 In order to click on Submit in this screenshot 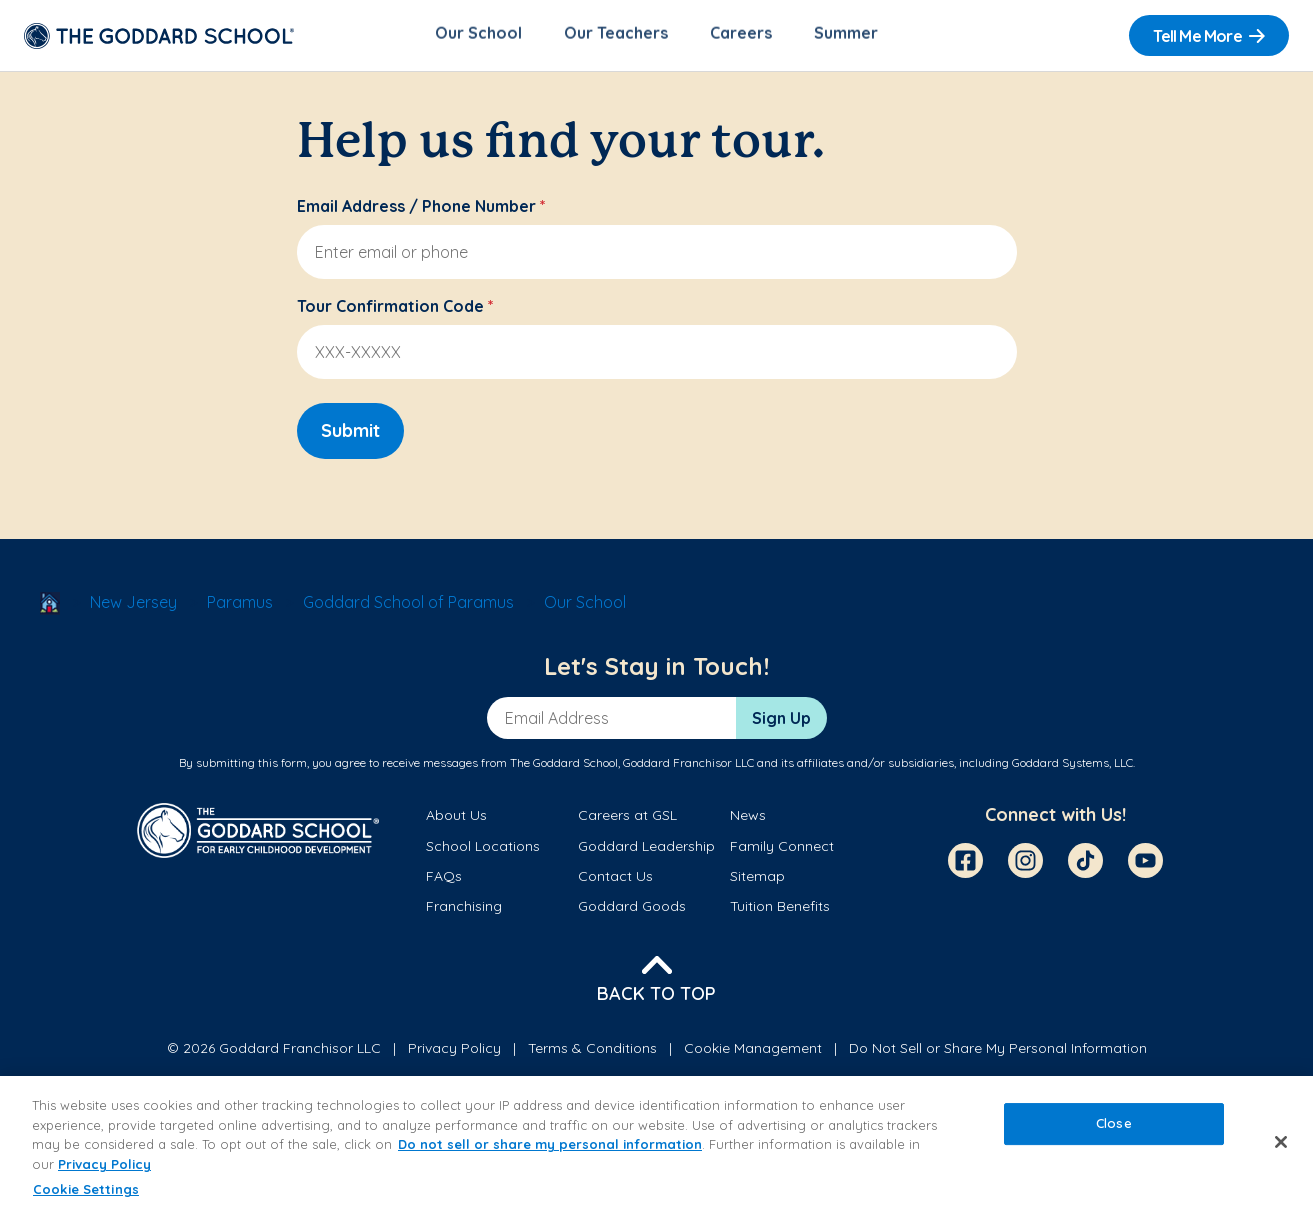, I will do `click(350, 433)`.